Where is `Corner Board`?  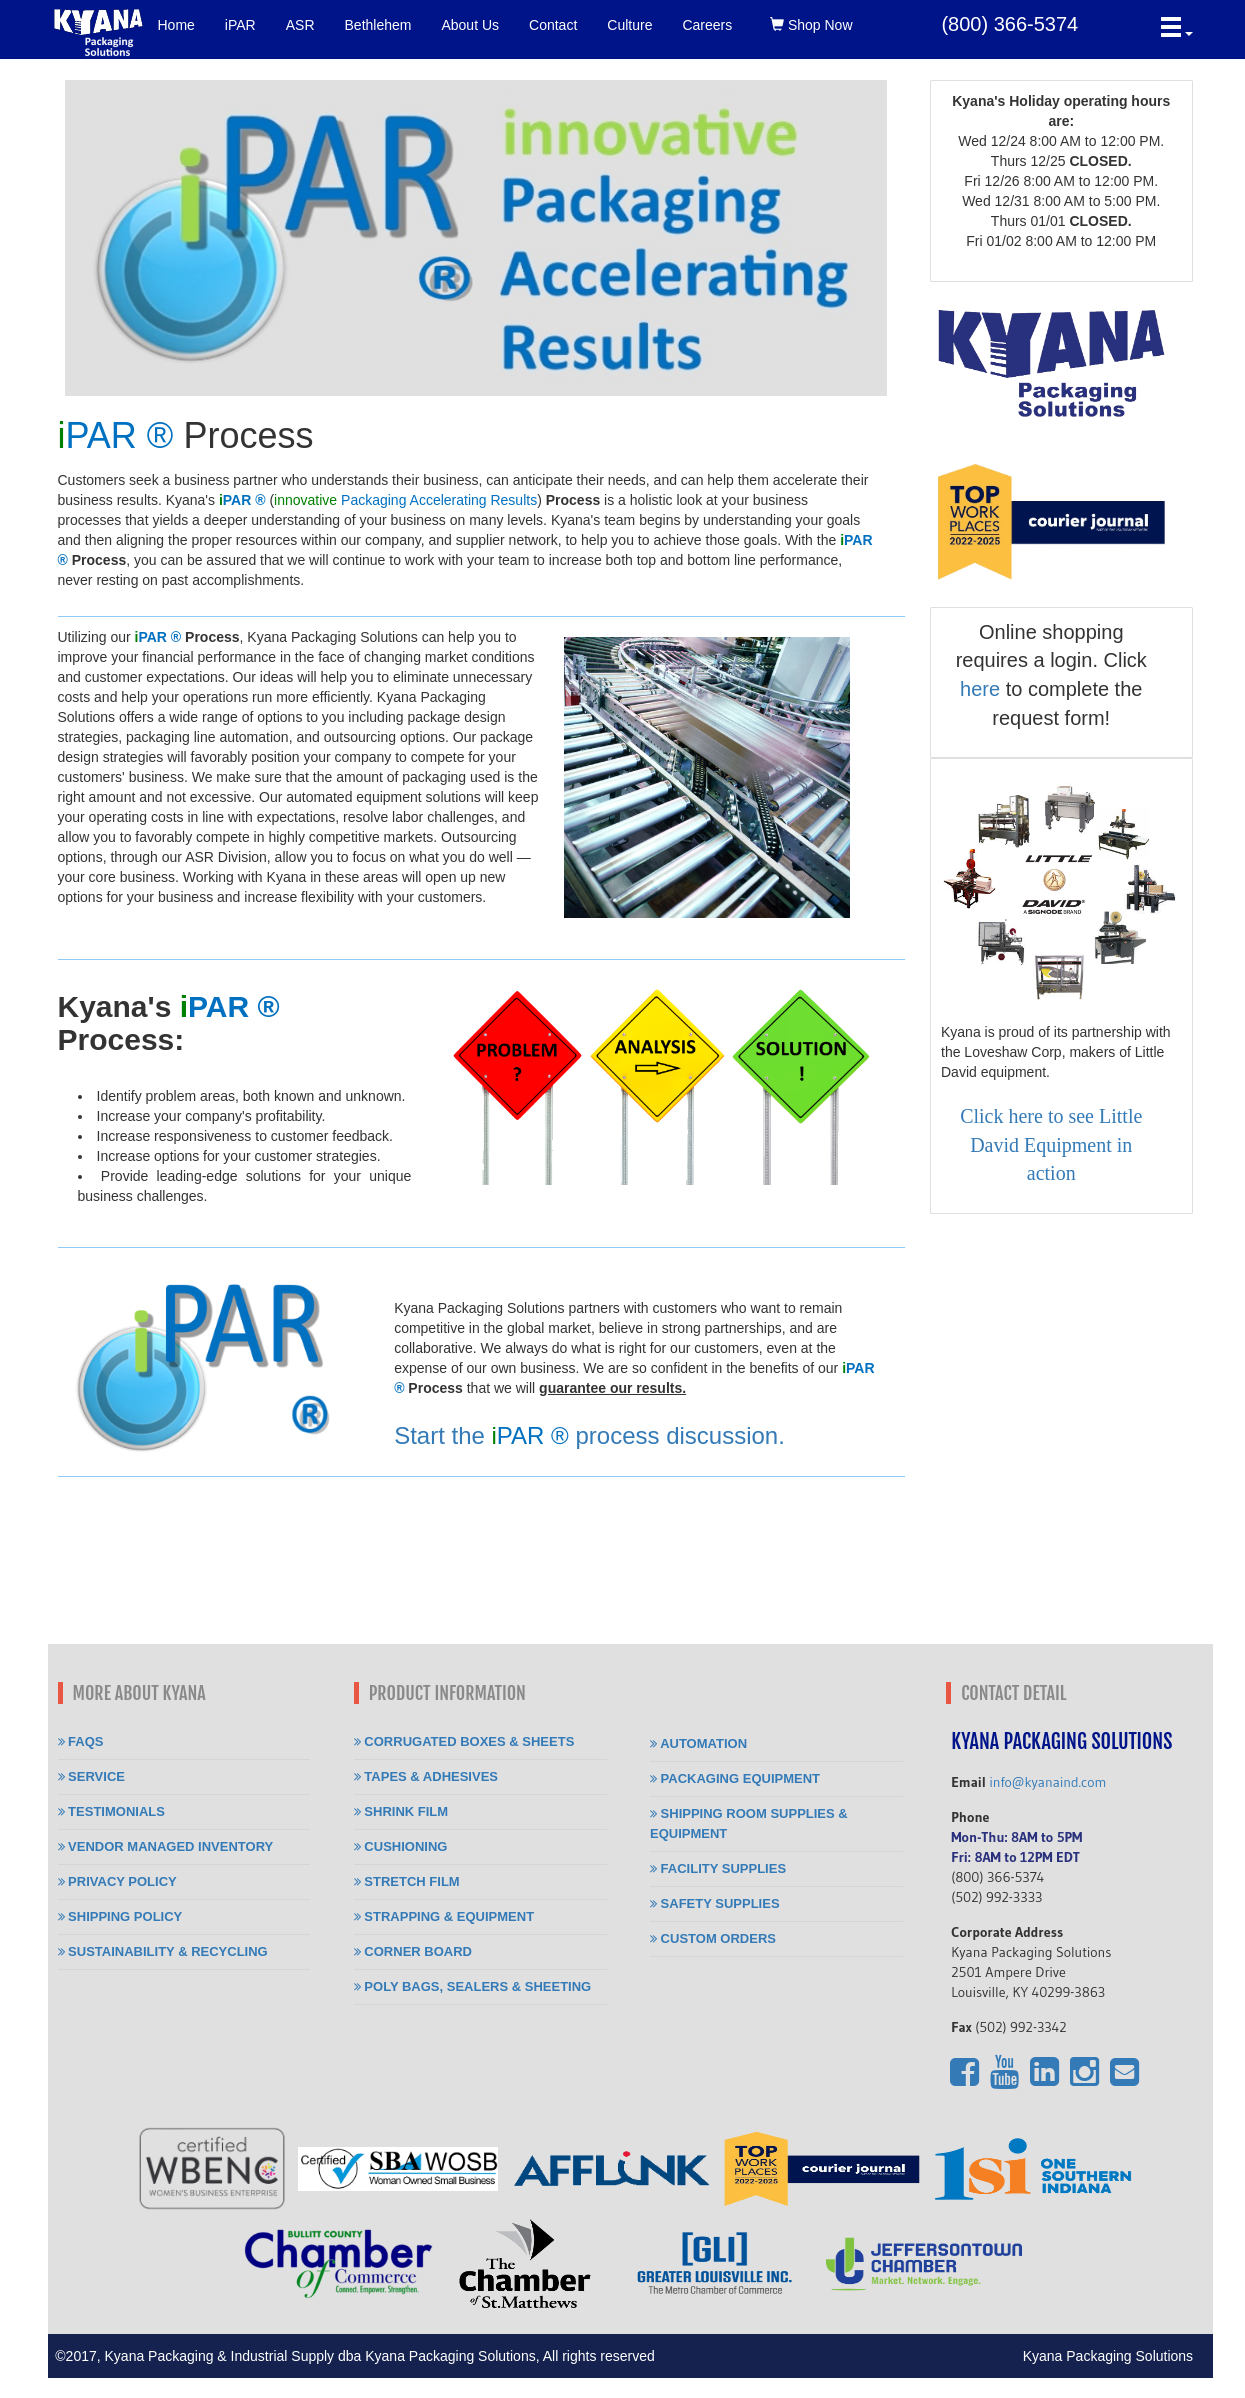 Corner Board is located at coordinates (413, 1951).